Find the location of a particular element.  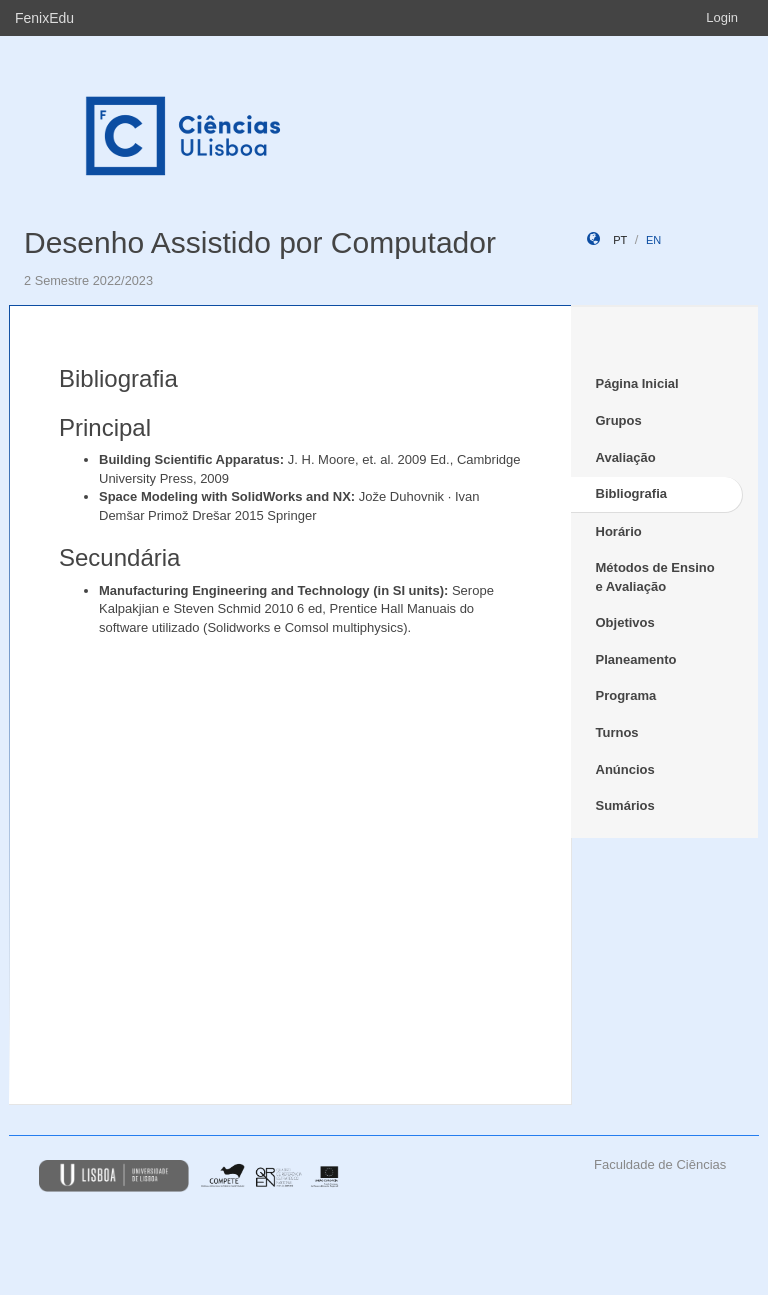

Desenho Assistido por Computador is located at coordinates (260, 242).